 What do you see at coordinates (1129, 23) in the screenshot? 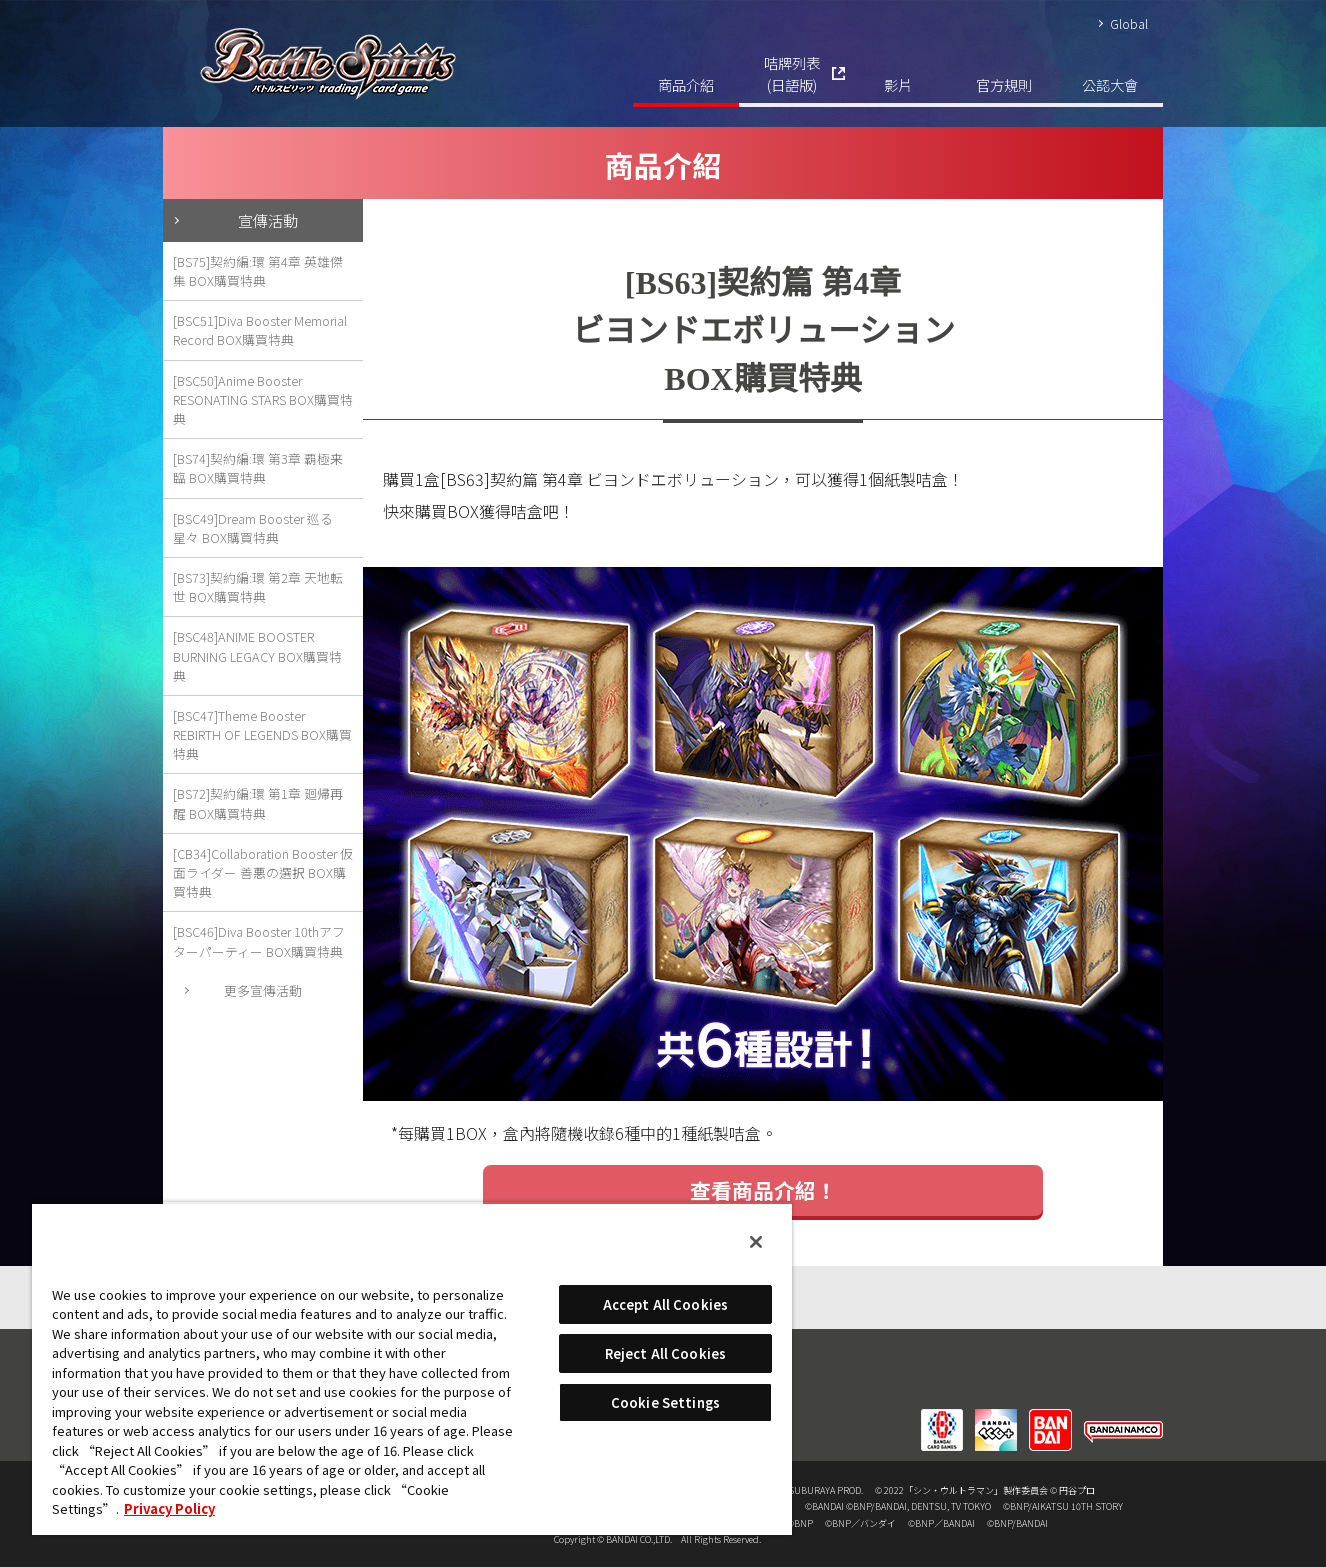
I see `Global` at bounding box center [1129, 23].